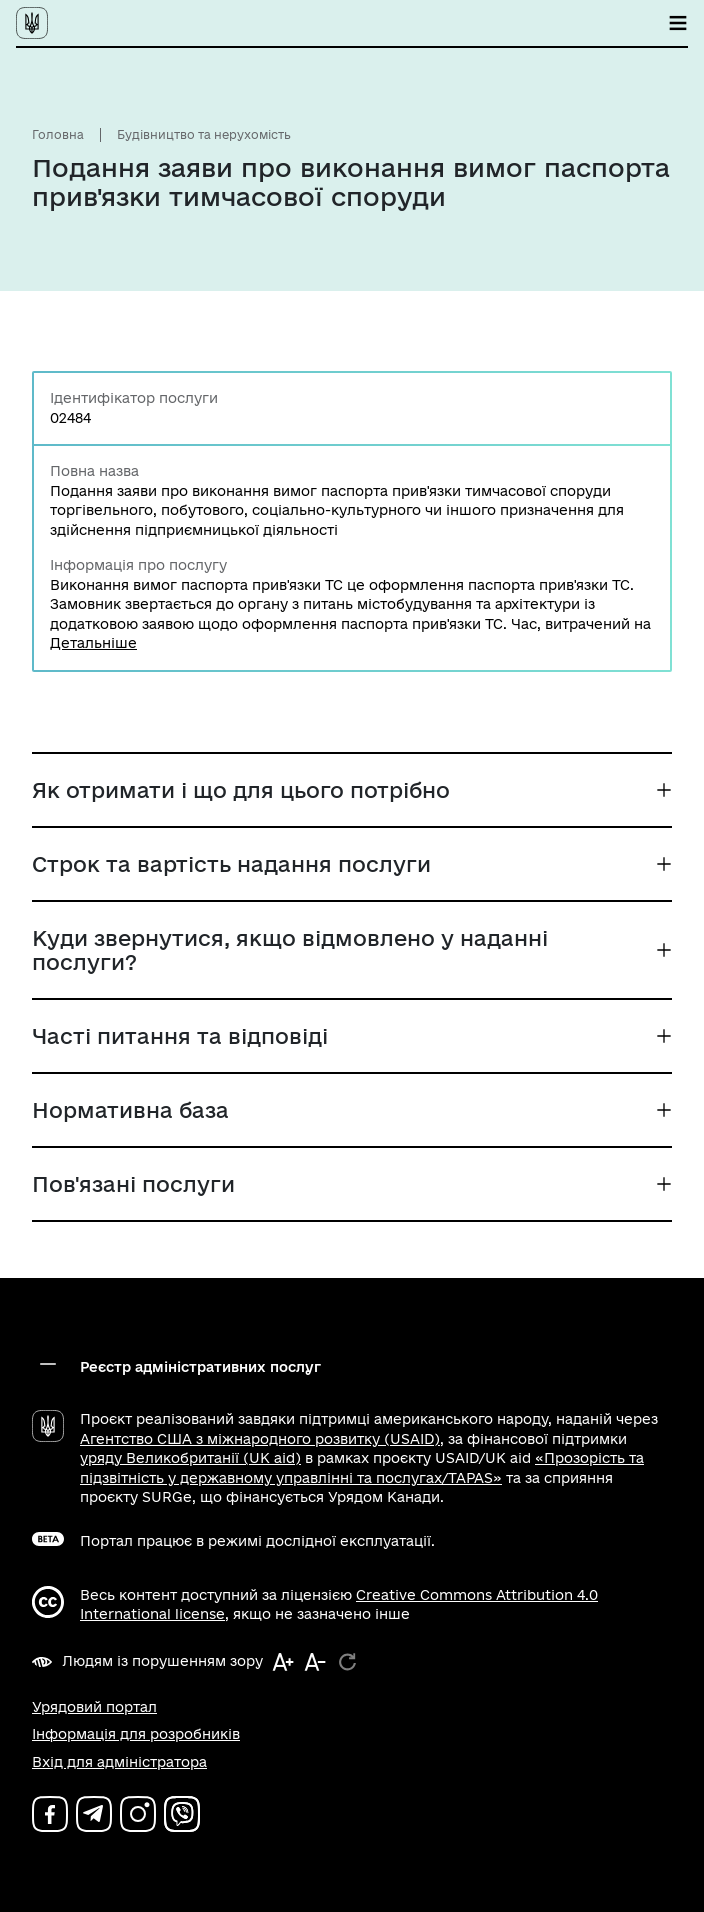 The image size is (704, 1912). Describe the element at coordinates (119, 1762) in the screenshot. I see `Вхід для адміністратора` at that location.